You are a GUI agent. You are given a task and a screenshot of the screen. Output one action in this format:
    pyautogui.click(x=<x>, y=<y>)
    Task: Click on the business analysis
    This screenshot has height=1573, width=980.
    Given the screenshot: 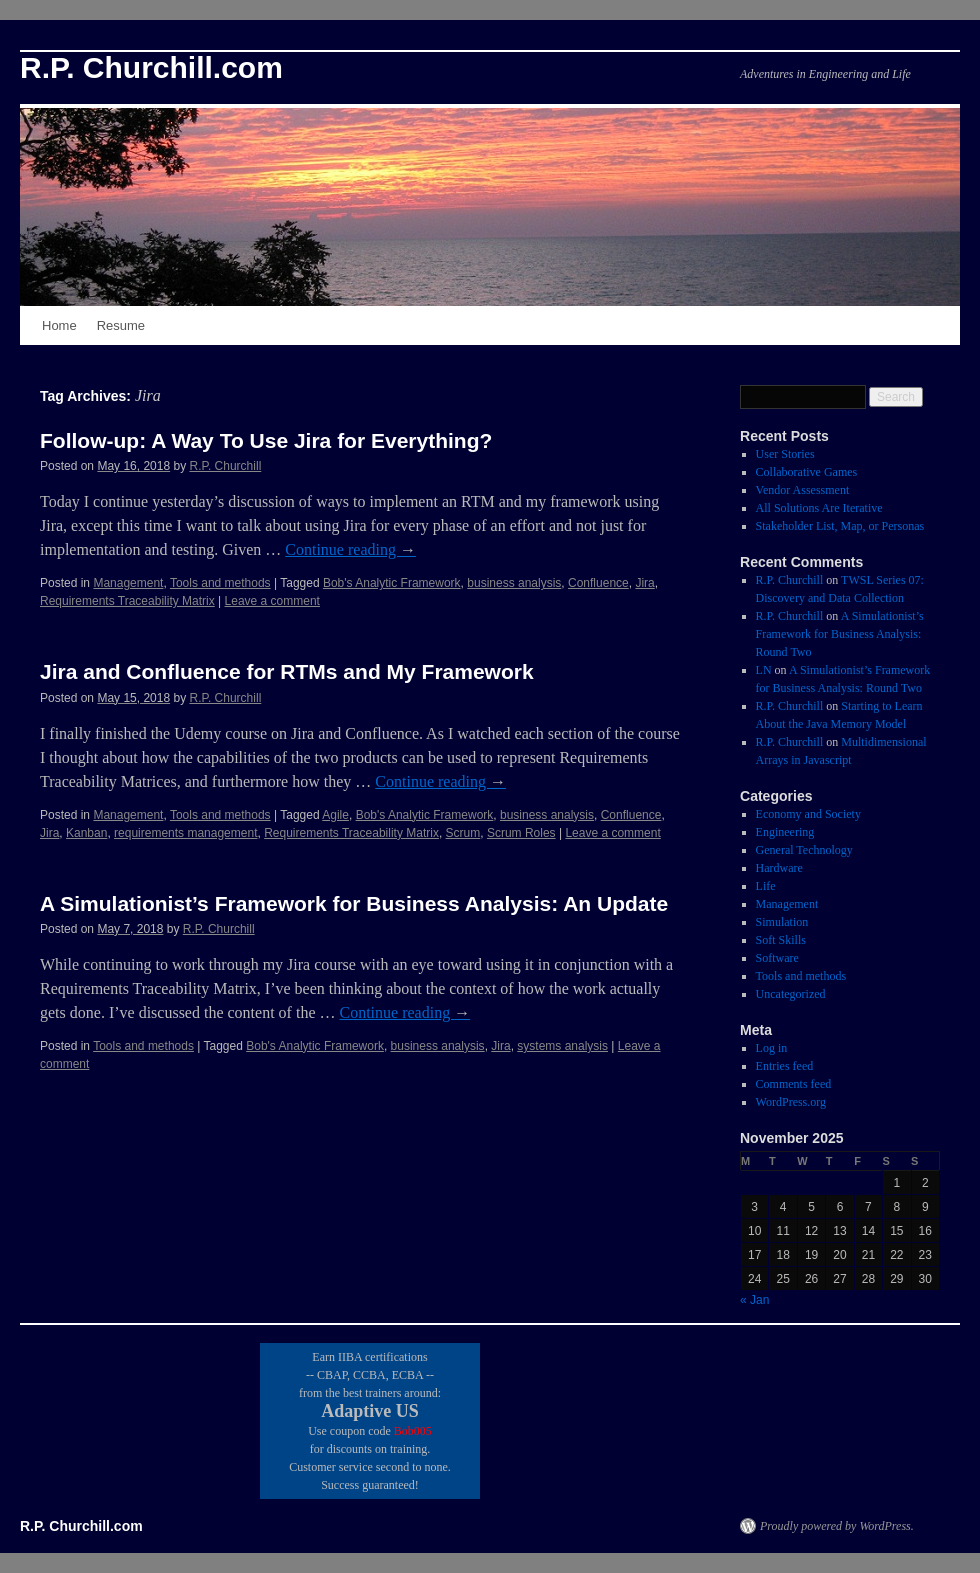 What is the action you would take?
    pyautogui.click(x=514, y=583)
    